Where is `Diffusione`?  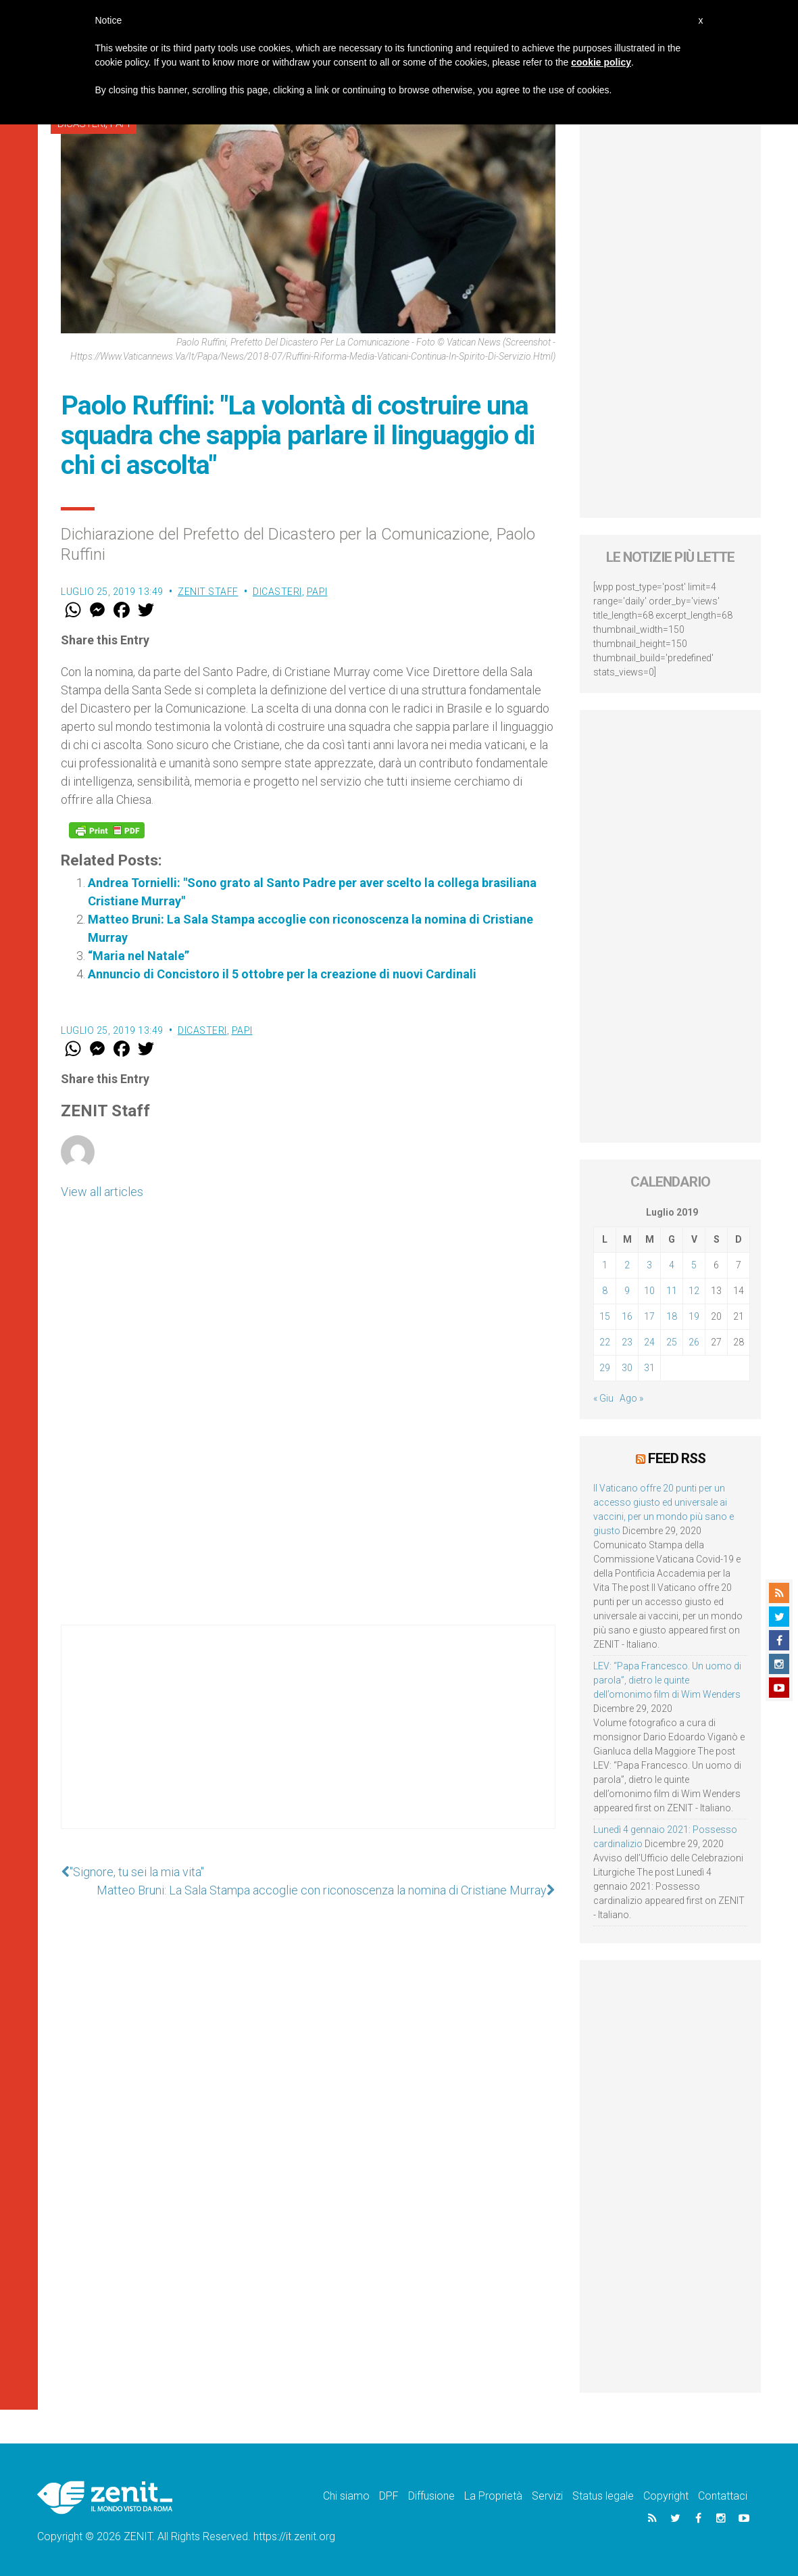 Diffusione is located at coordinates (431, 2495).